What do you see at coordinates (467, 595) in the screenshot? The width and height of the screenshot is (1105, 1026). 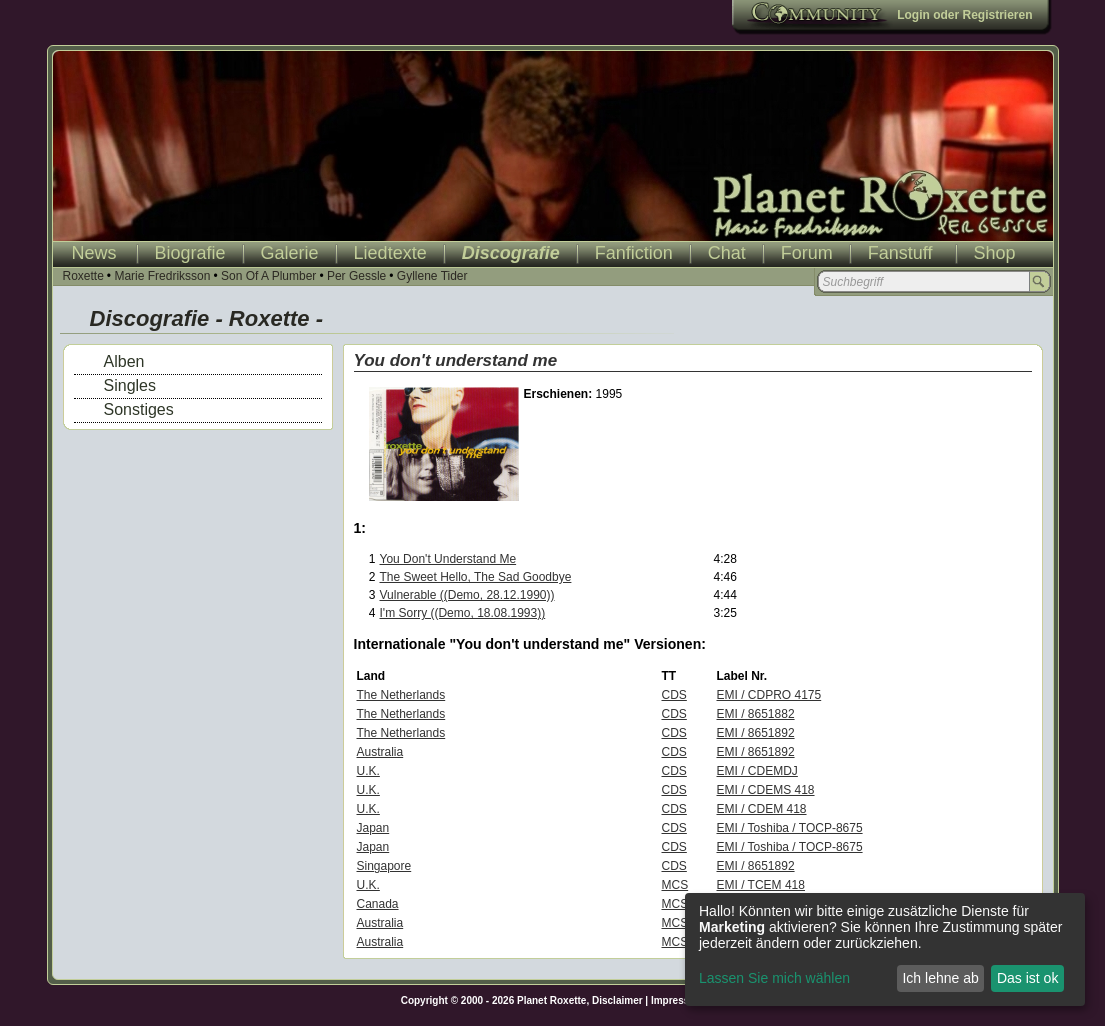 I see `Vulnerable ((Demo, 28.12.1990))` at bounding box center [467, 595].